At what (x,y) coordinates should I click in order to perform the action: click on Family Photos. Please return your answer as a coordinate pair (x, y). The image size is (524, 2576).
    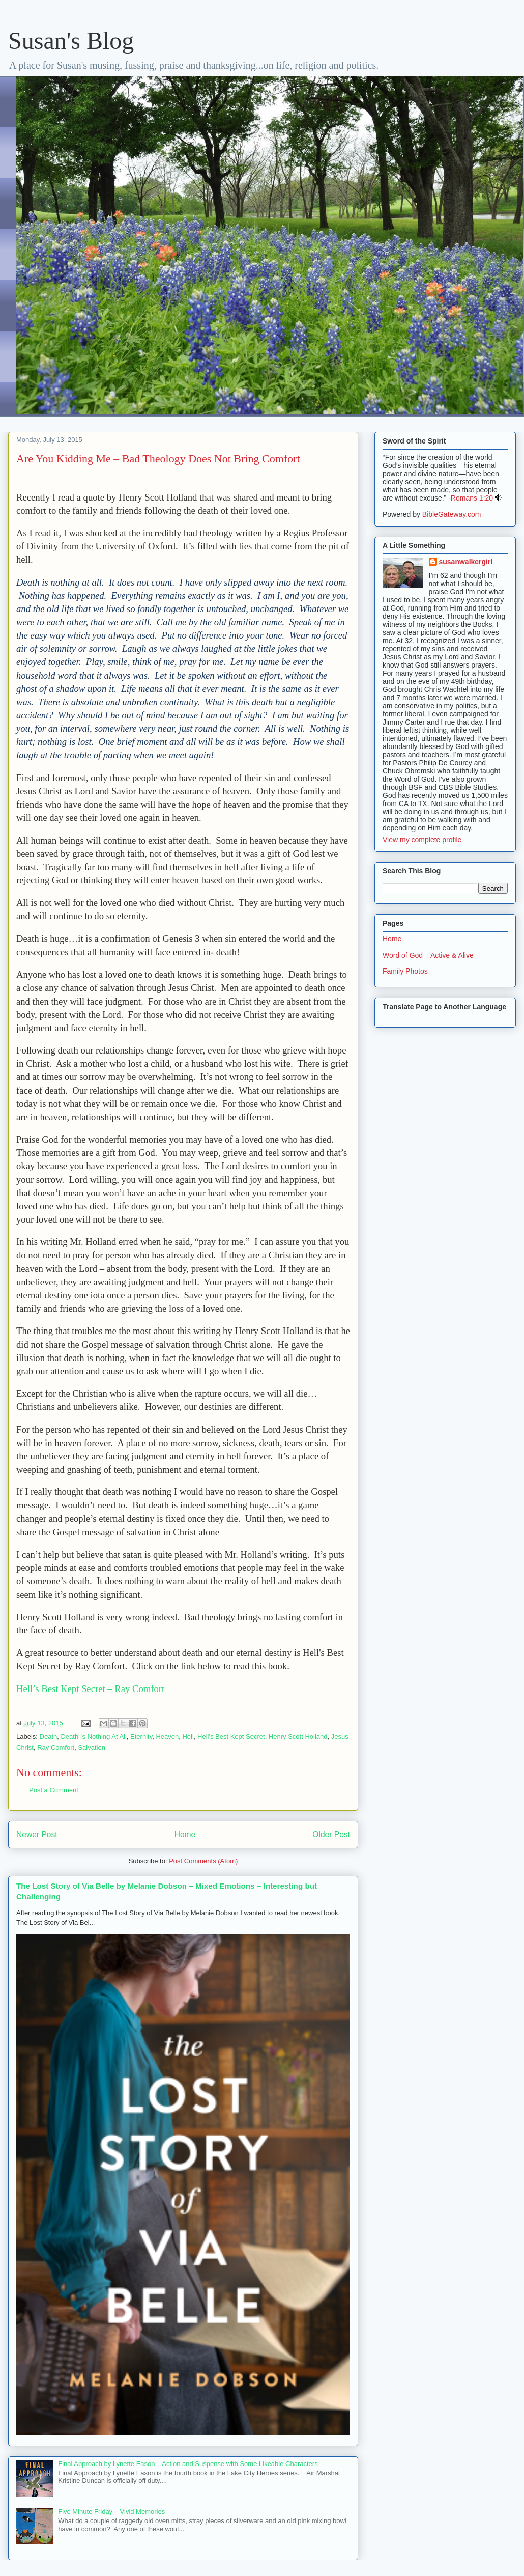
    Looking at the image, I should click on (405, 971).